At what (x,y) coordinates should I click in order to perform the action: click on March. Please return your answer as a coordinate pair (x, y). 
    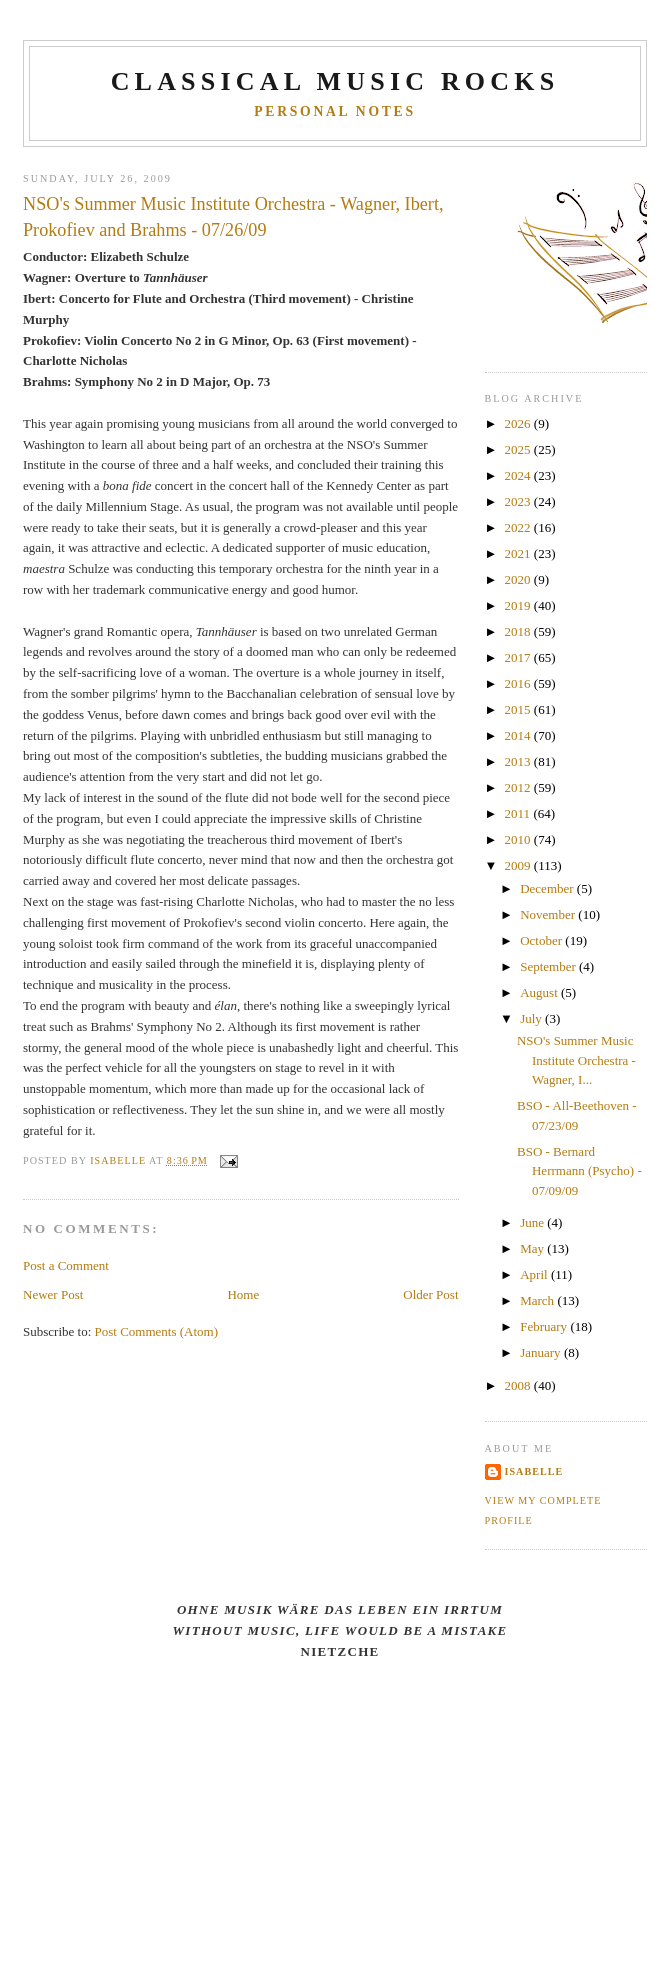
    Looking at the image, I should click on (538, 1300).